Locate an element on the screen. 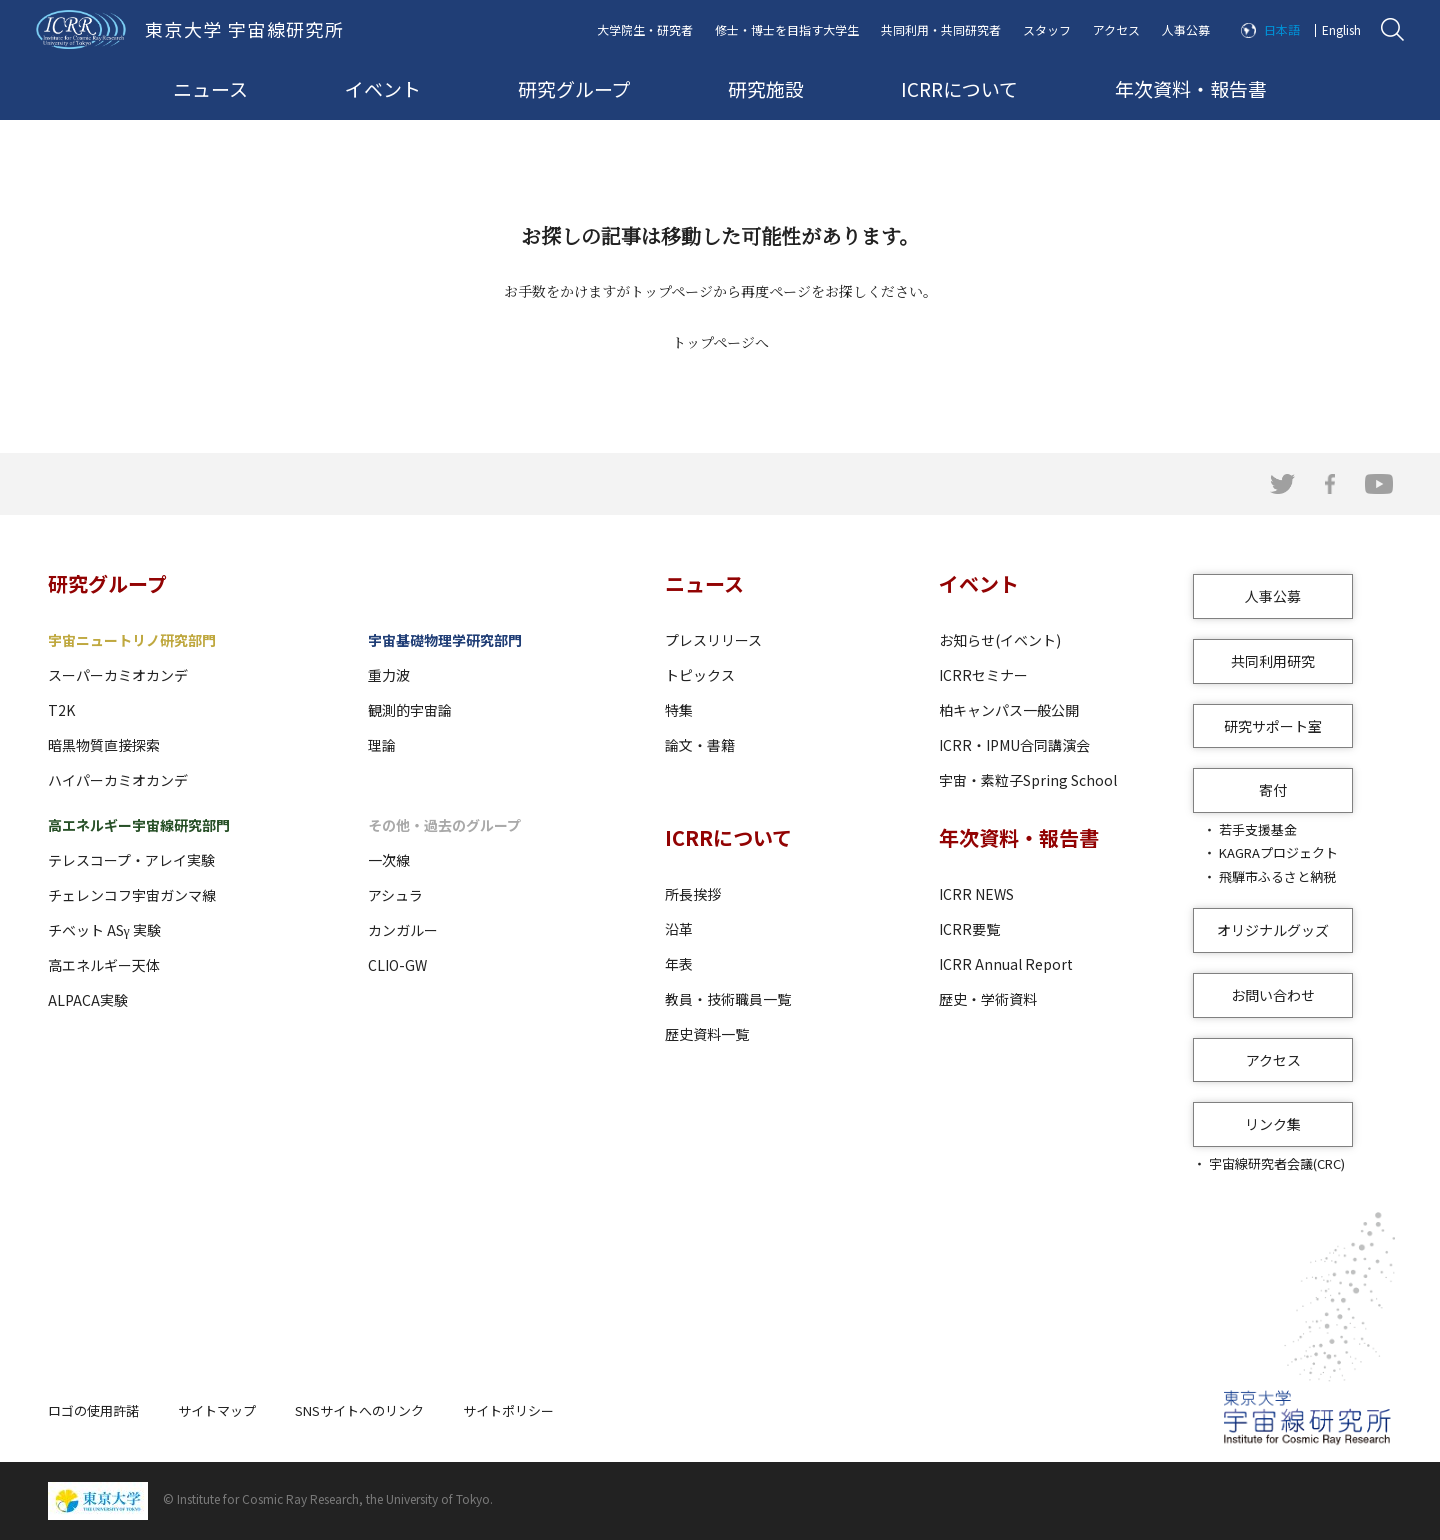 This screenshot has height=1540, width=1440. ロゴの使用許諾 is located at coordinates (93, 1410).